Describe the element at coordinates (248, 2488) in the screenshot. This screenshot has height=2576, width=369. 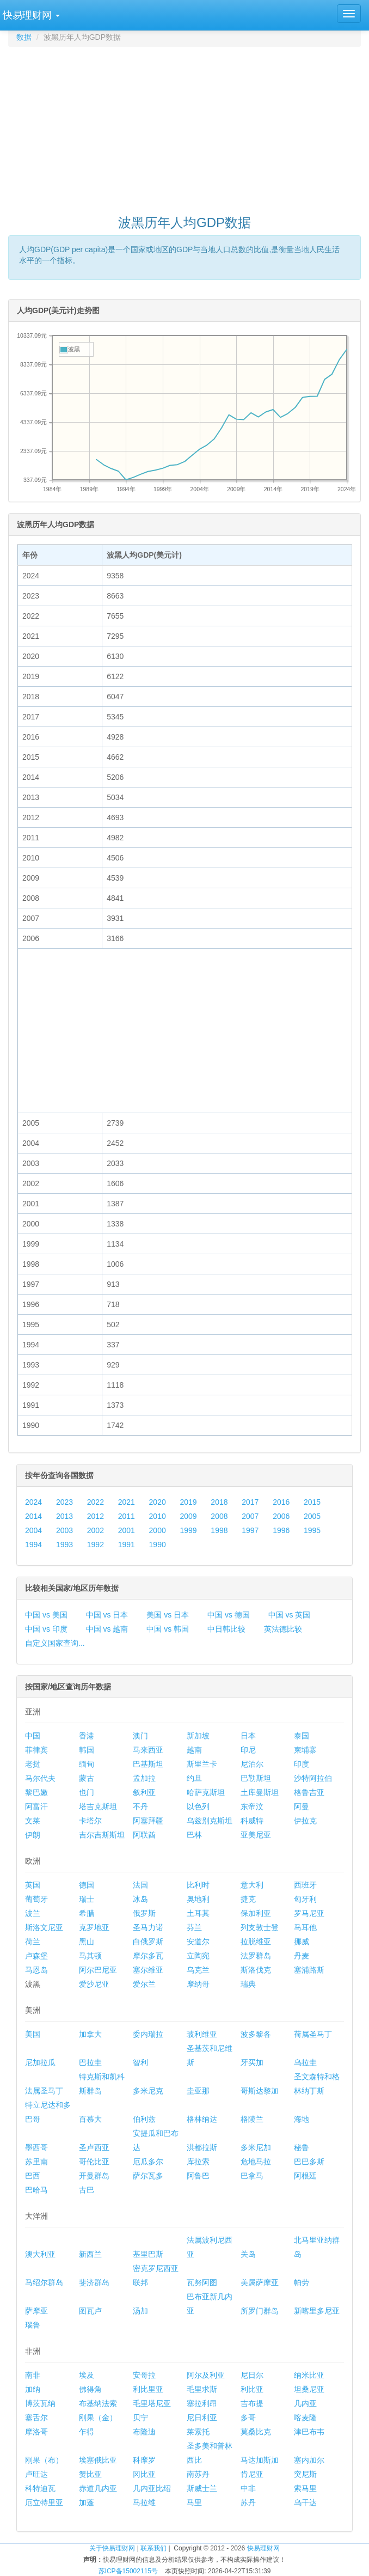
I see `中非` at that location.